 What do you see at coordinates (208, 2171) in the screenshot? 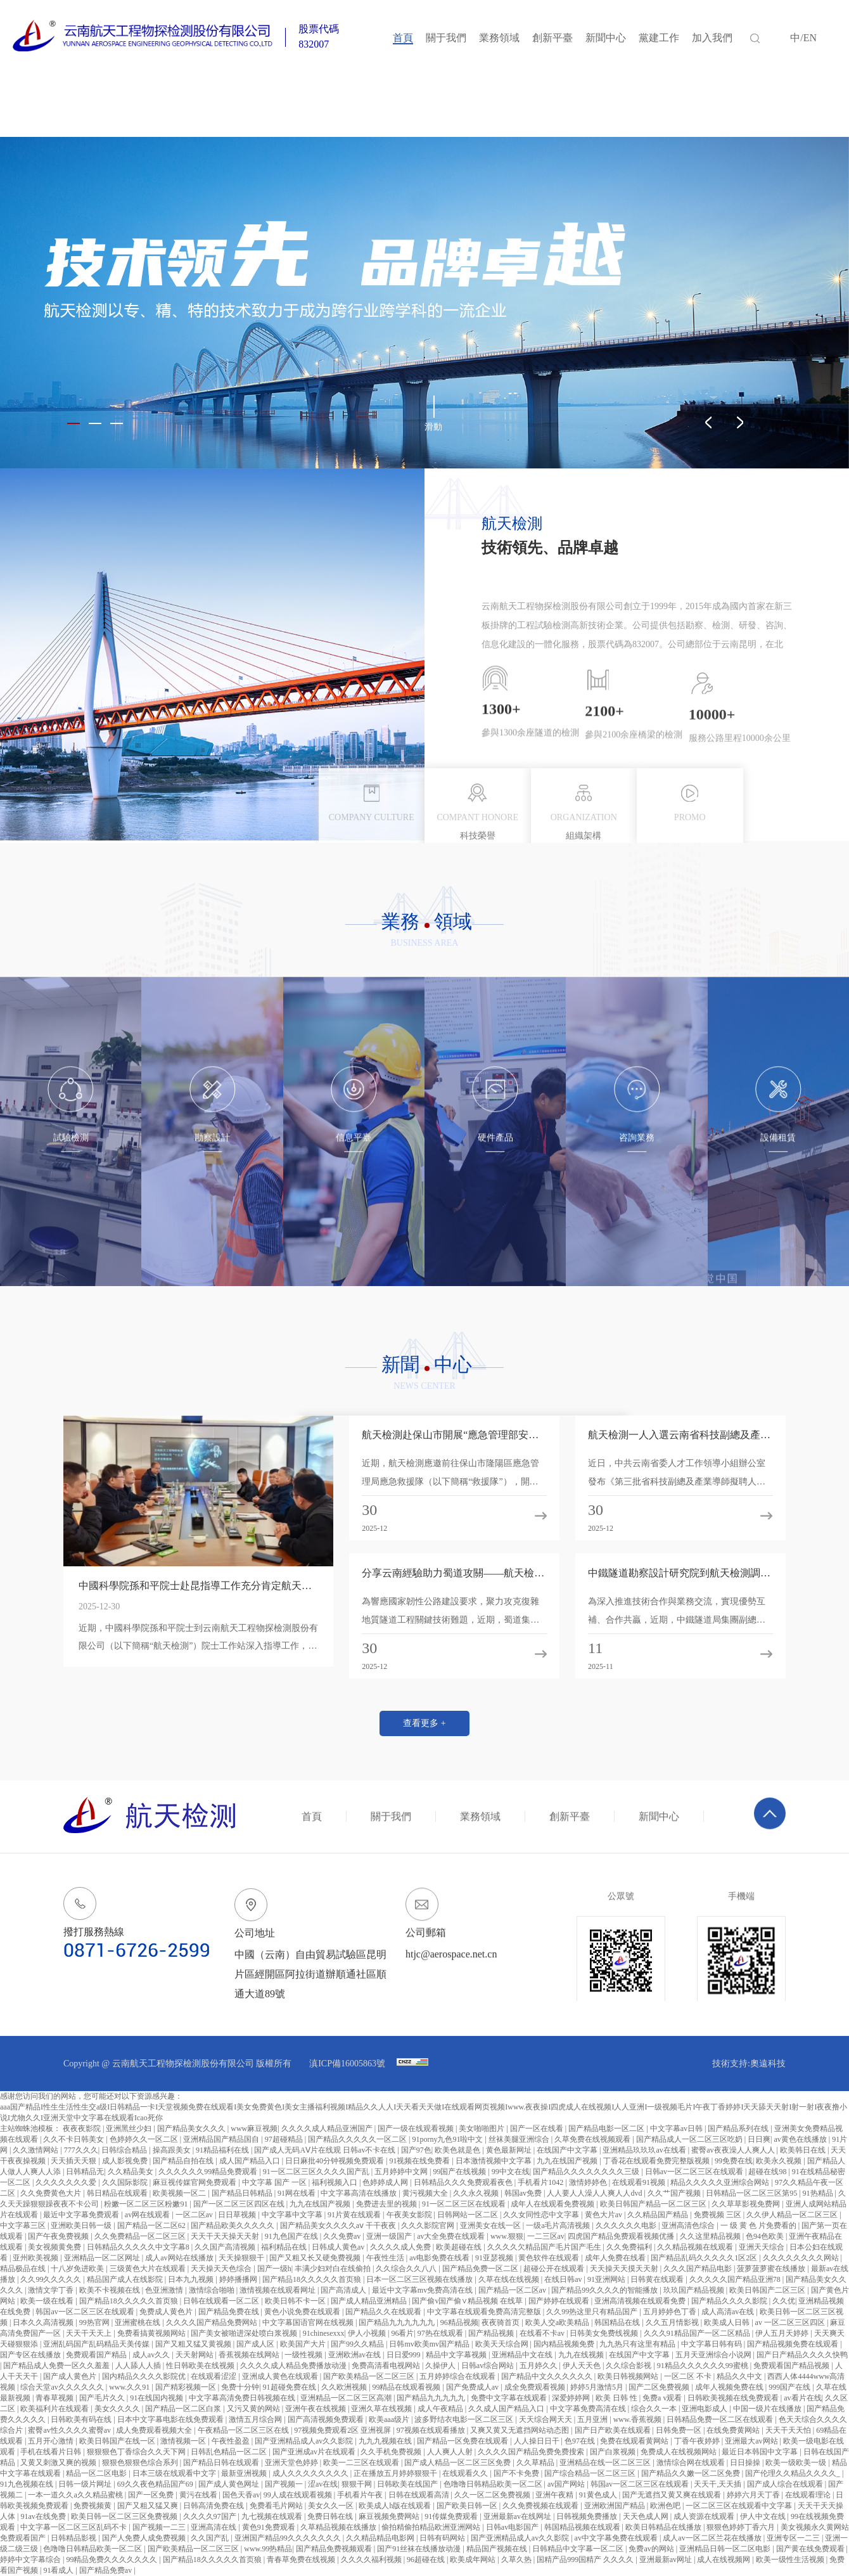
I see `久久久久久久99精品免费观看` at bounding box center [208, 2171].